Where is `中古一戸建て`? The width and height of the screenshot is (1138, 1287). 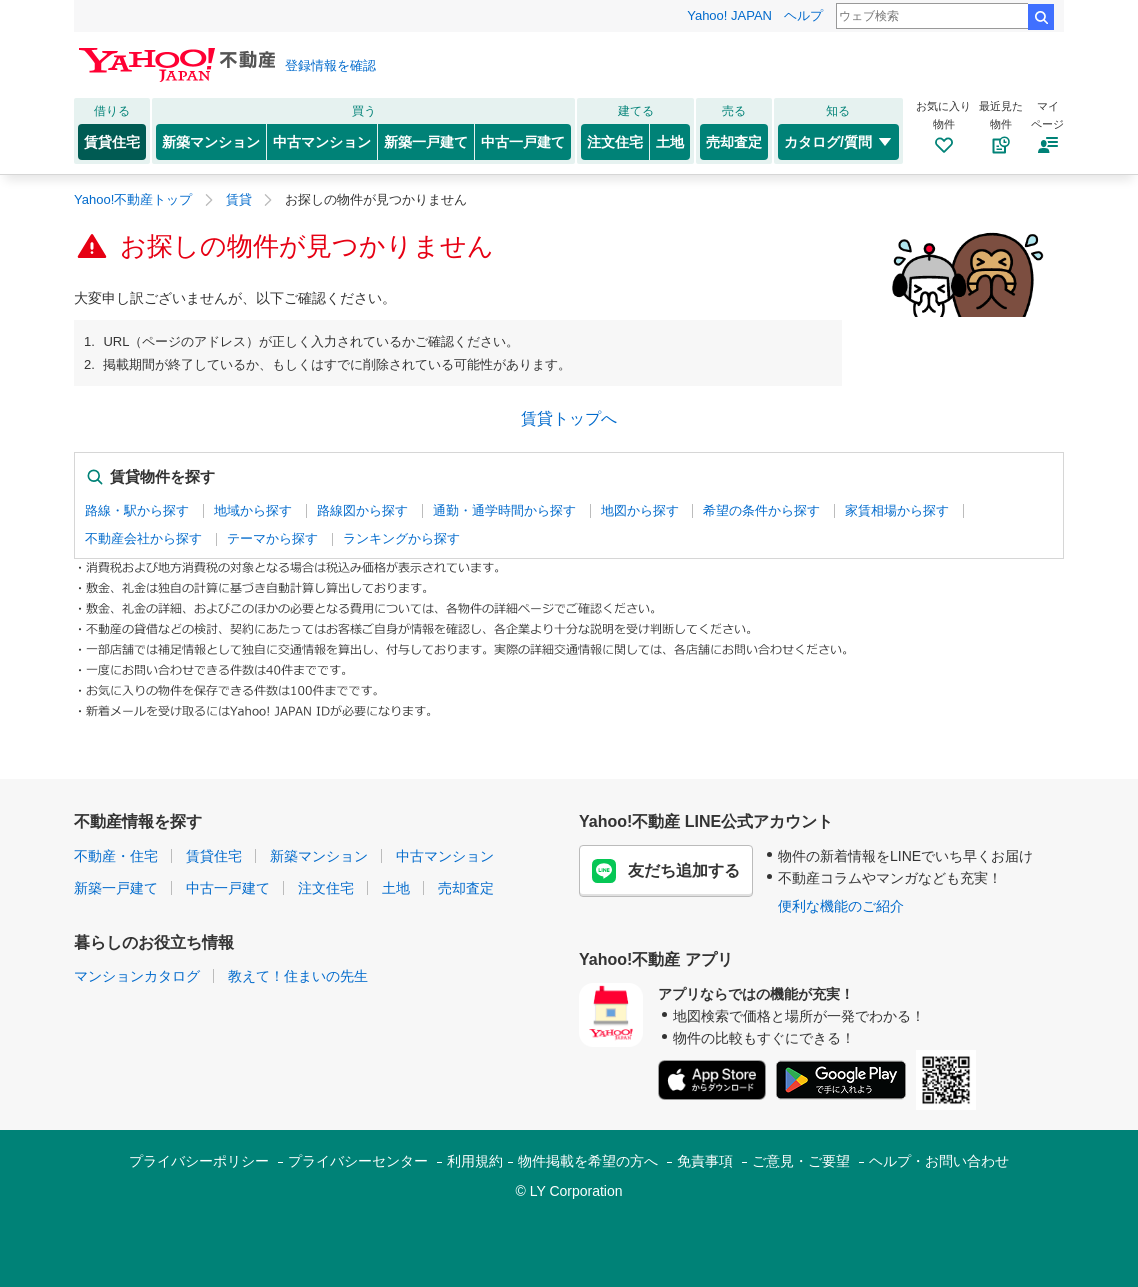
中古一戸建て is located at coordinates (523, 142).